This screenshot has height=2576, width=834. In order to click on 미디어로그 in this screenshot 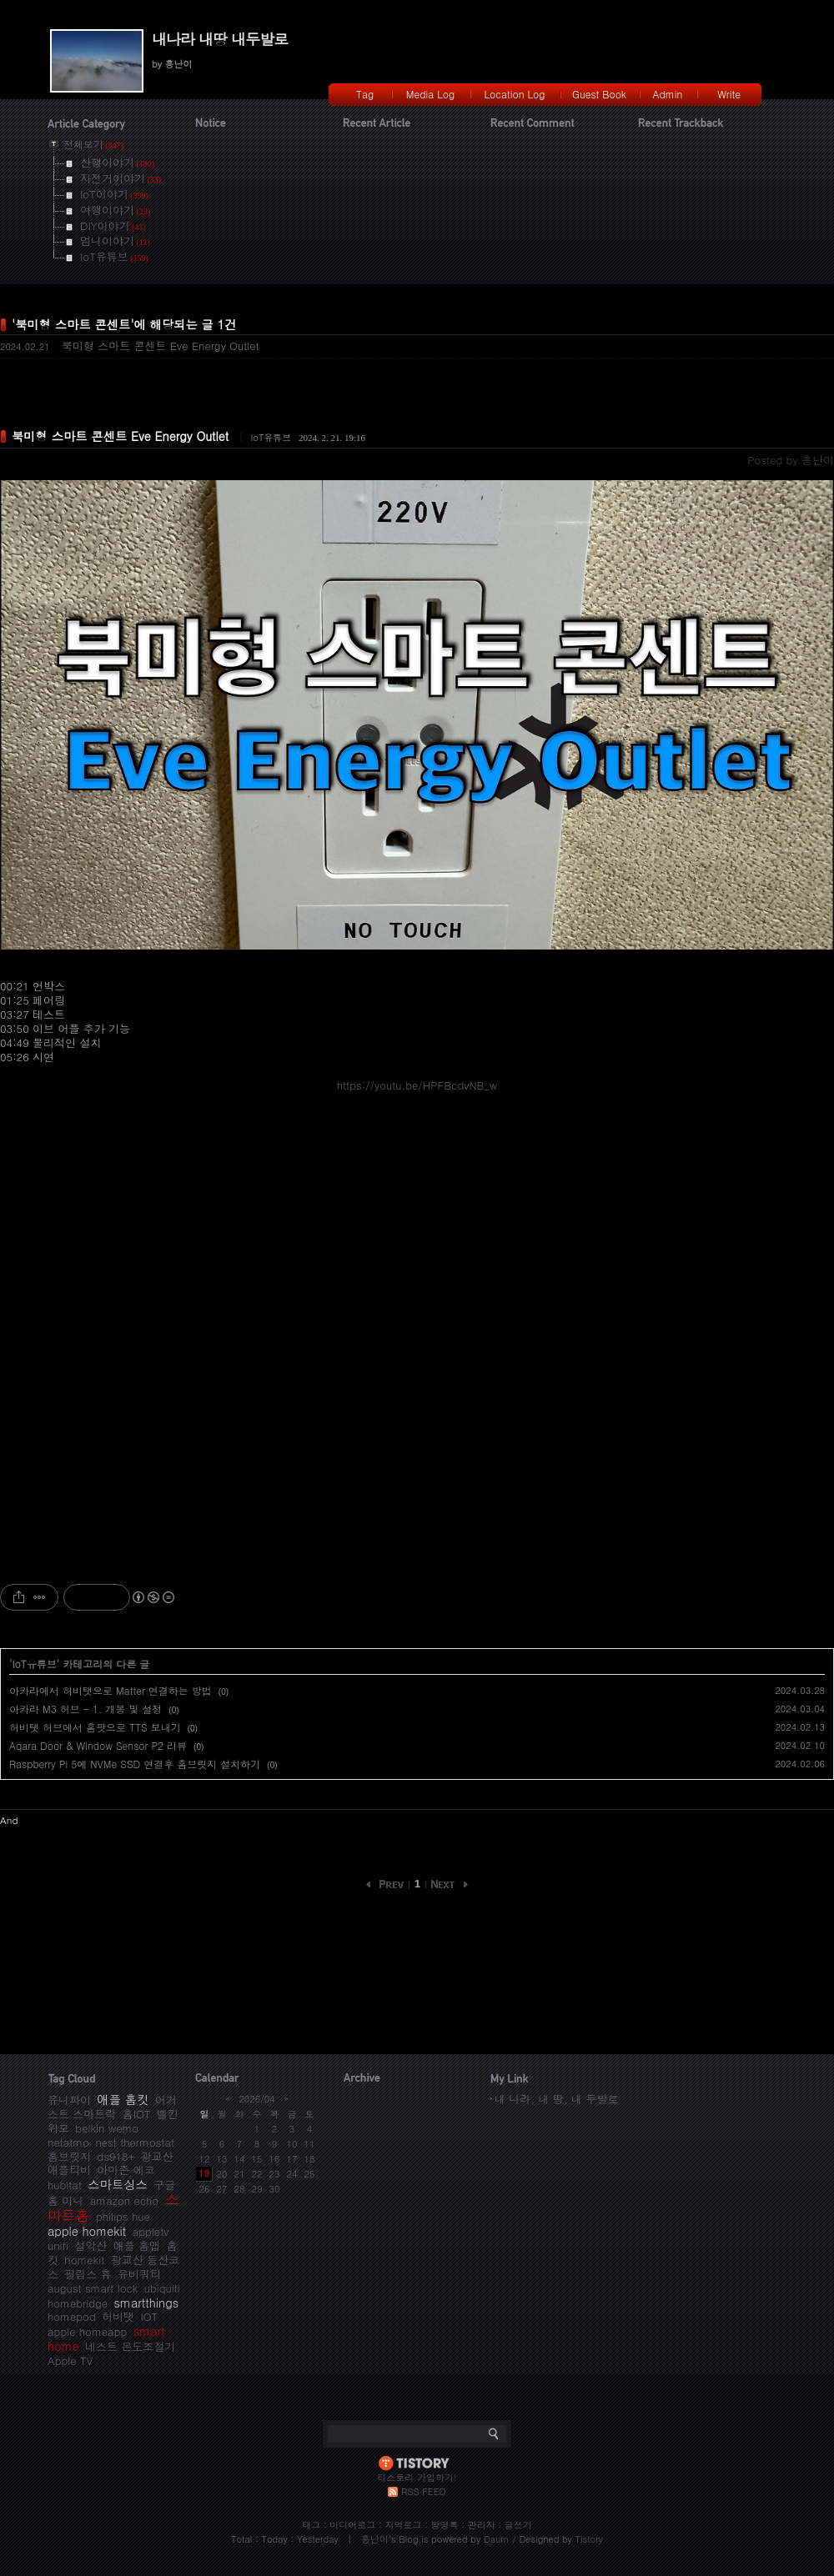, I will do `click(352, 2524)`.